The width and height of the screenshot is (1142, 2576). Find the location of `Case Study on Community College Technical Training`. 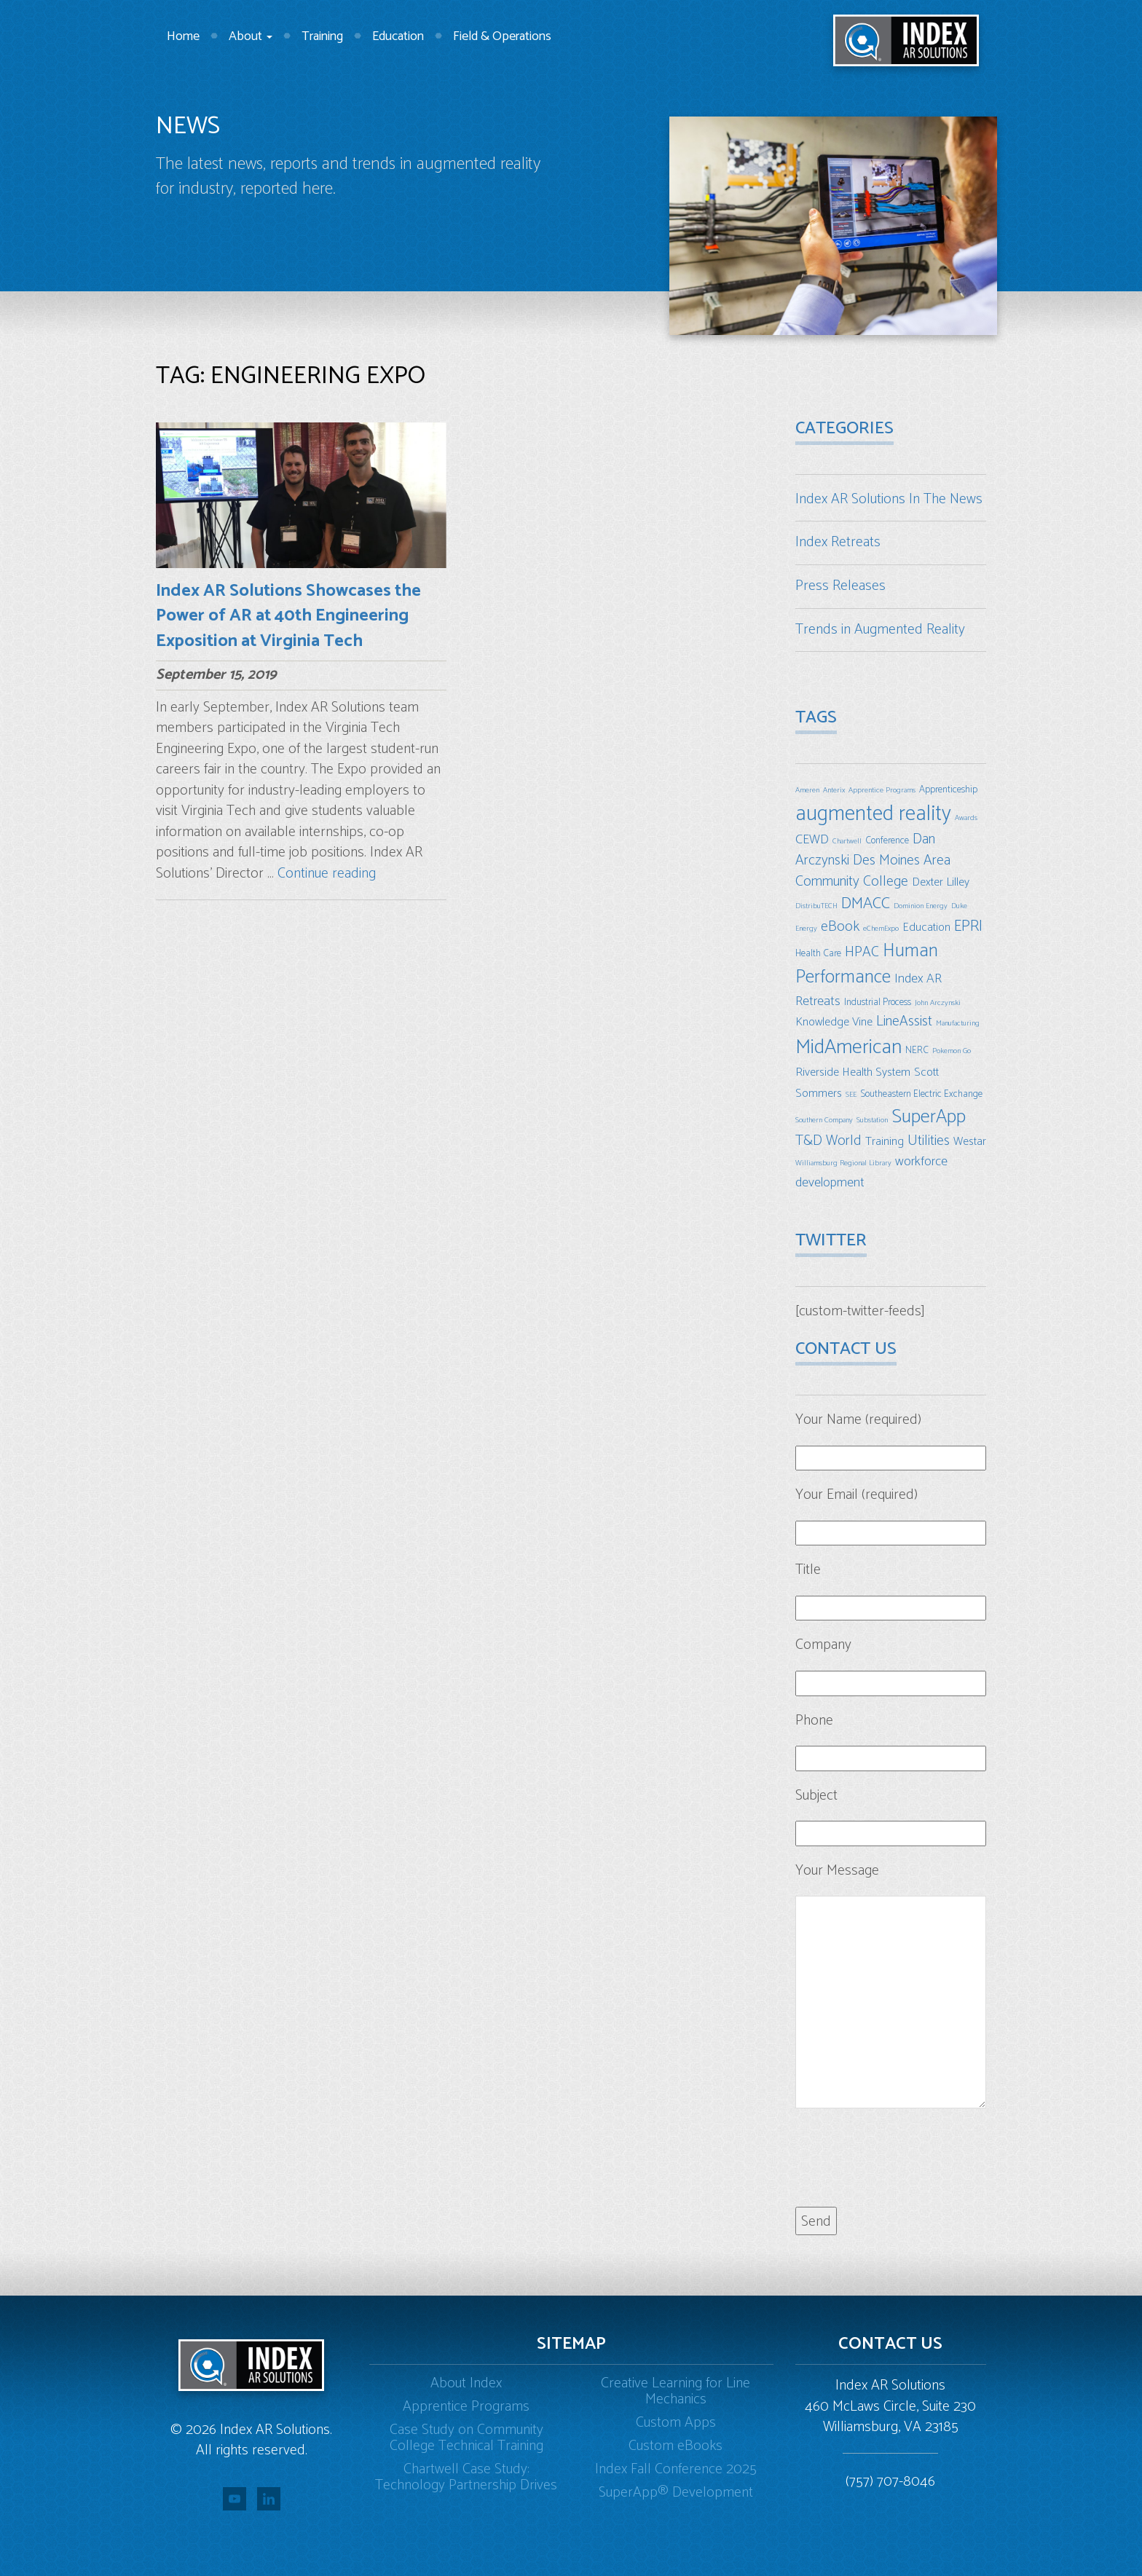

Case Study on Community College Technical Training is located at coordinates (466, 2438).